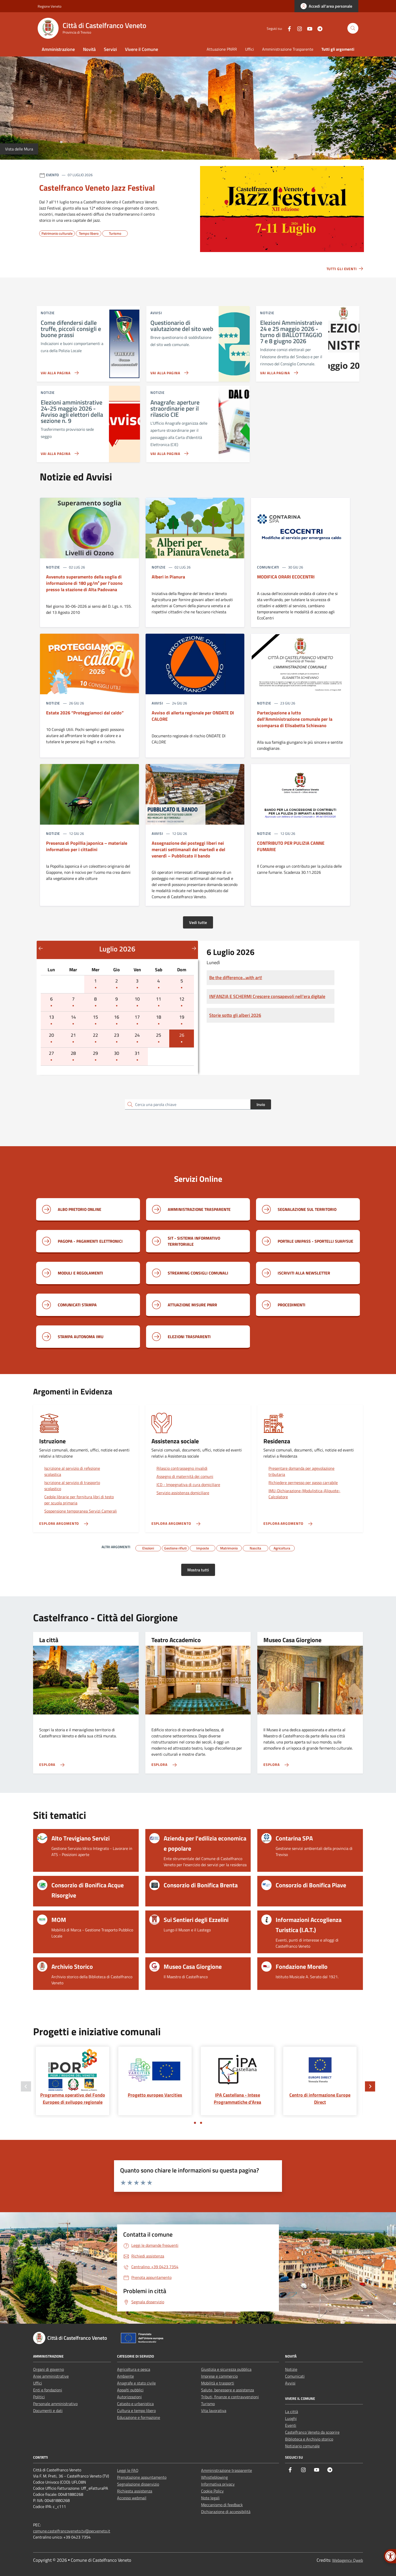  What do you see at coordinates (370, 2086) in the screenshot?
I see `[Slide successiva]` at bounding box center [370, 2086].